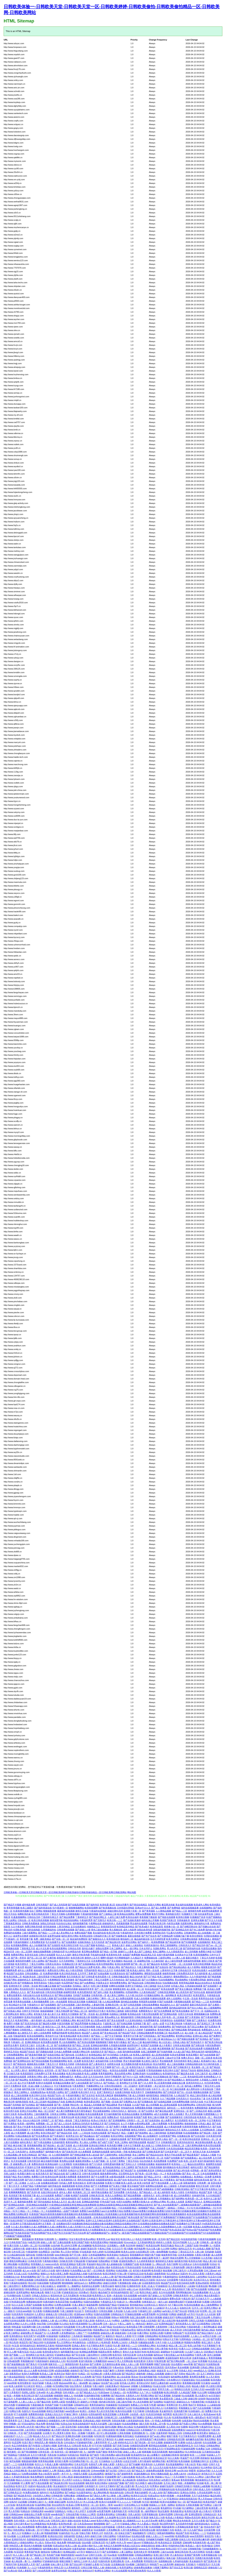  Describe the element at coordinates (137, 1970) in the screenshot. I see `欧美成人福利社` at that location.